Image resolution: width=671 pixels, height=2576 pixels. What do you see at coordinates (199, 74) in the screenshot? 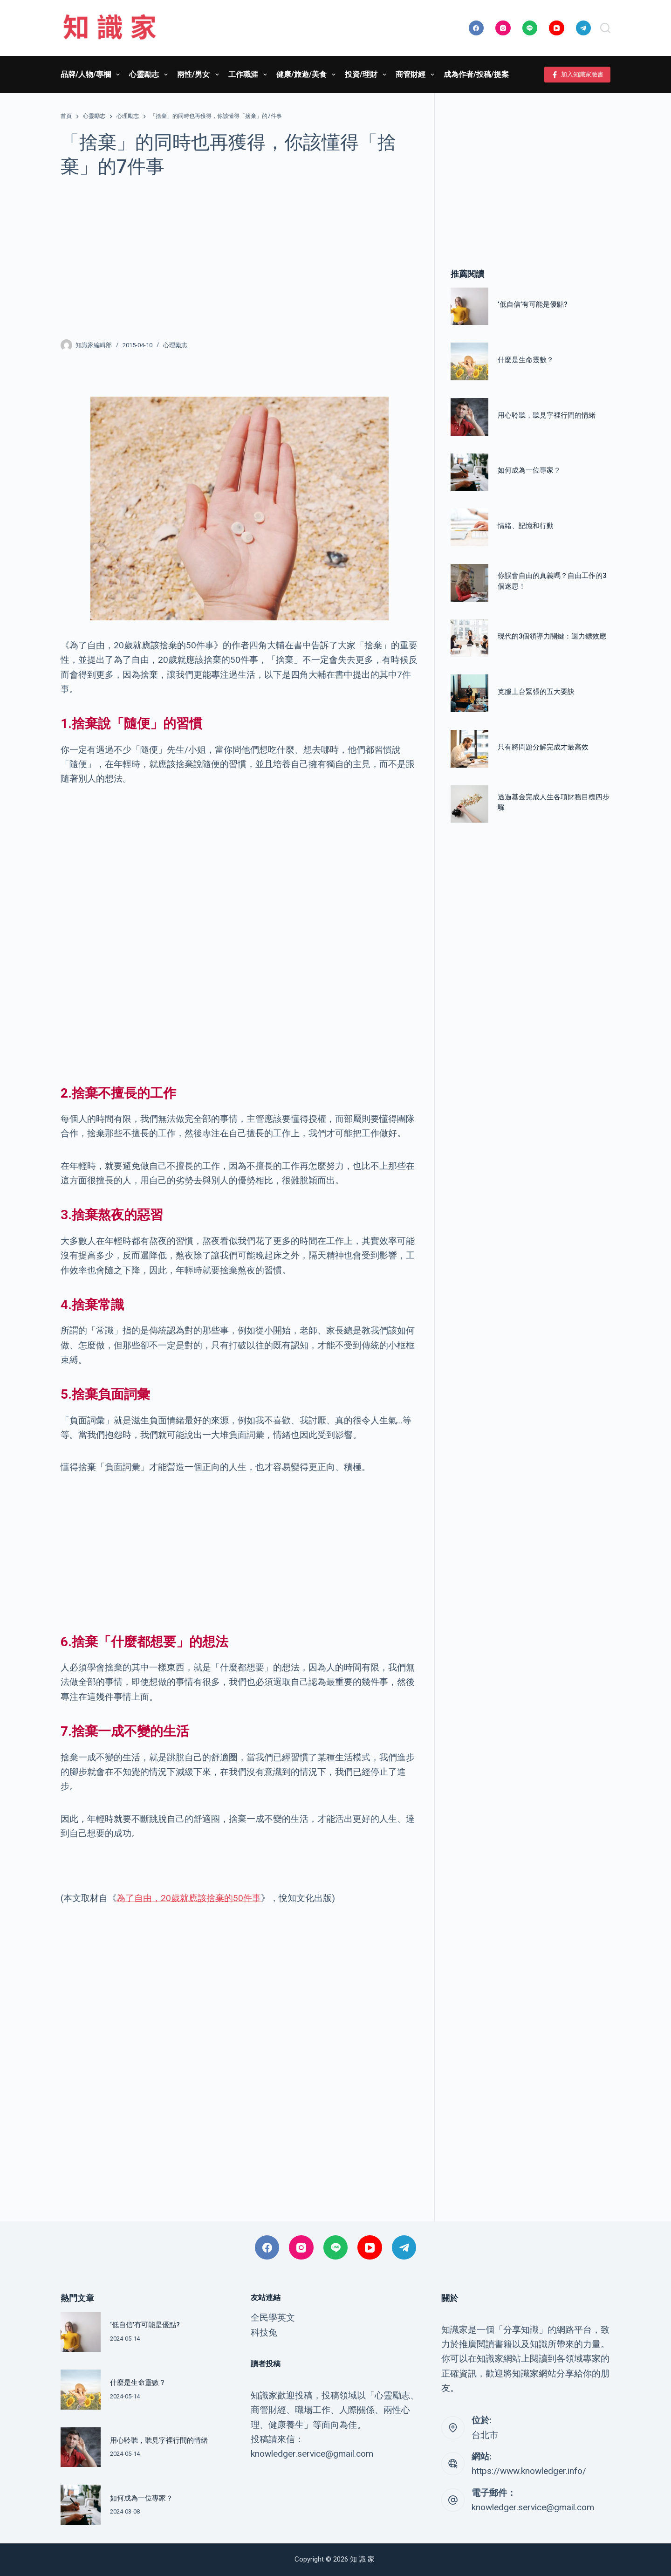
I see `兩性/男女` at bounding box center [199, 74].